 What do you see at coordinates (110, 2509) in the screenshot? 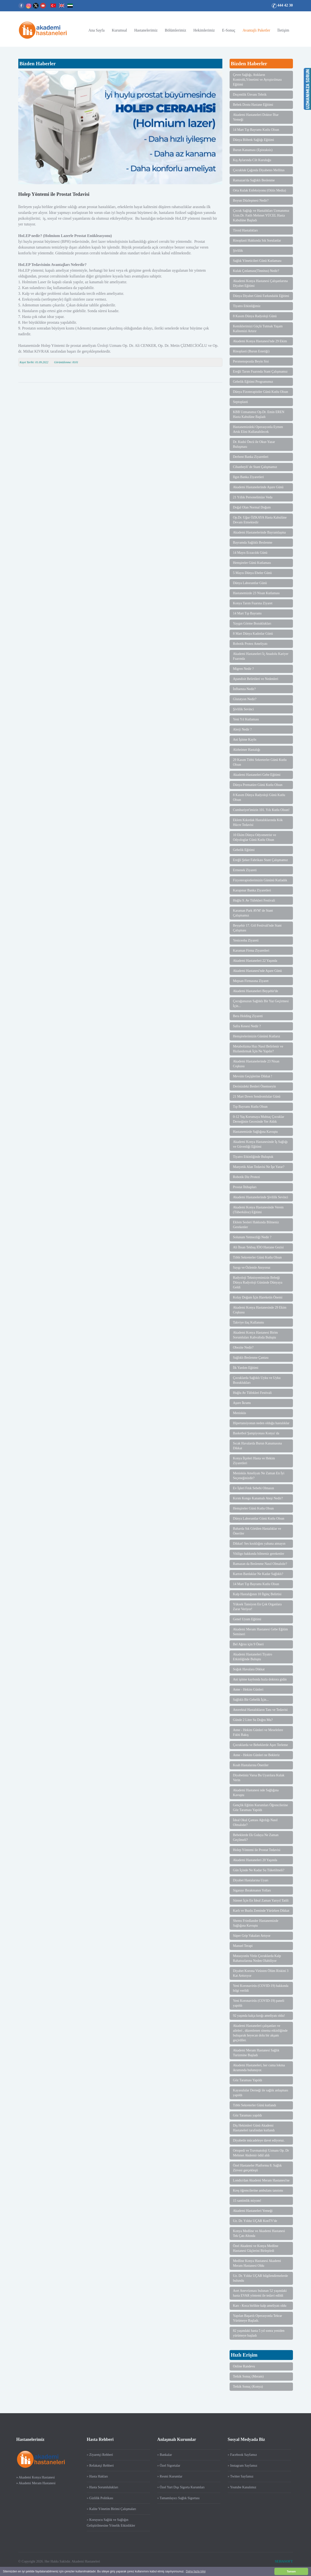
I see `Kalite Yönetim Birimi Çalışmaları` at bounding box center [110, 2509].